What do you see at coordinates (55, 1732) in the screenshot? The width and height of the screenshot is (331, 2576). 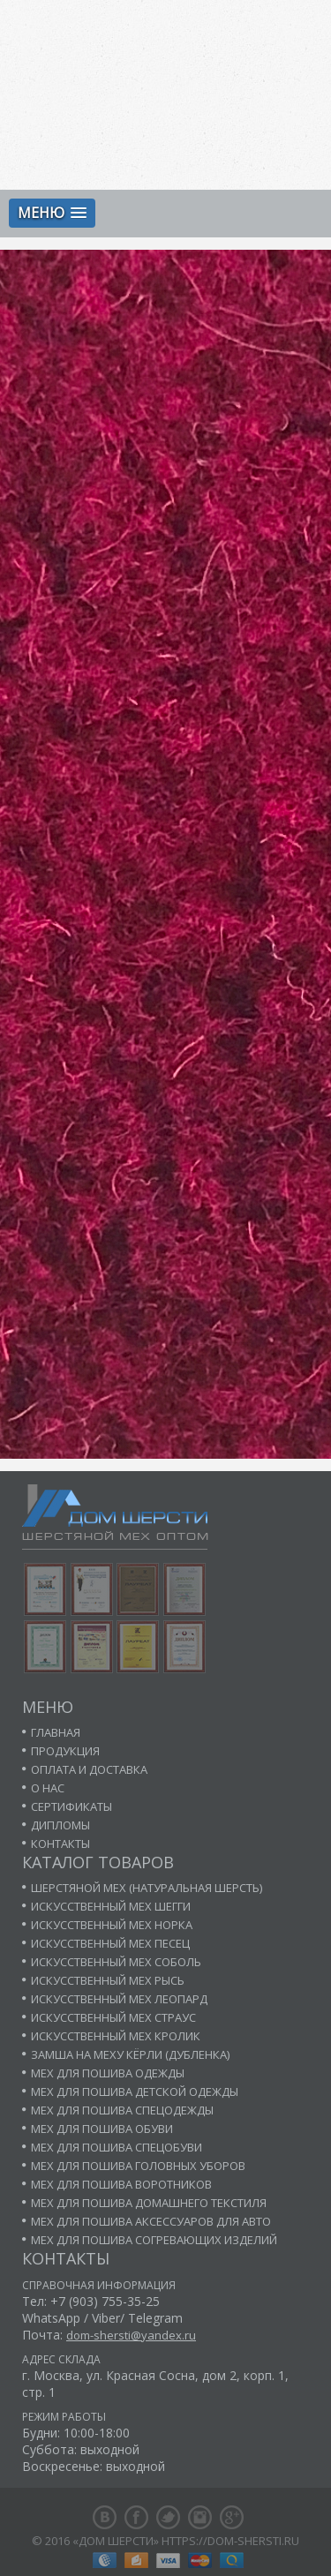 I see `Главная` at bounding box center [55, 1732].